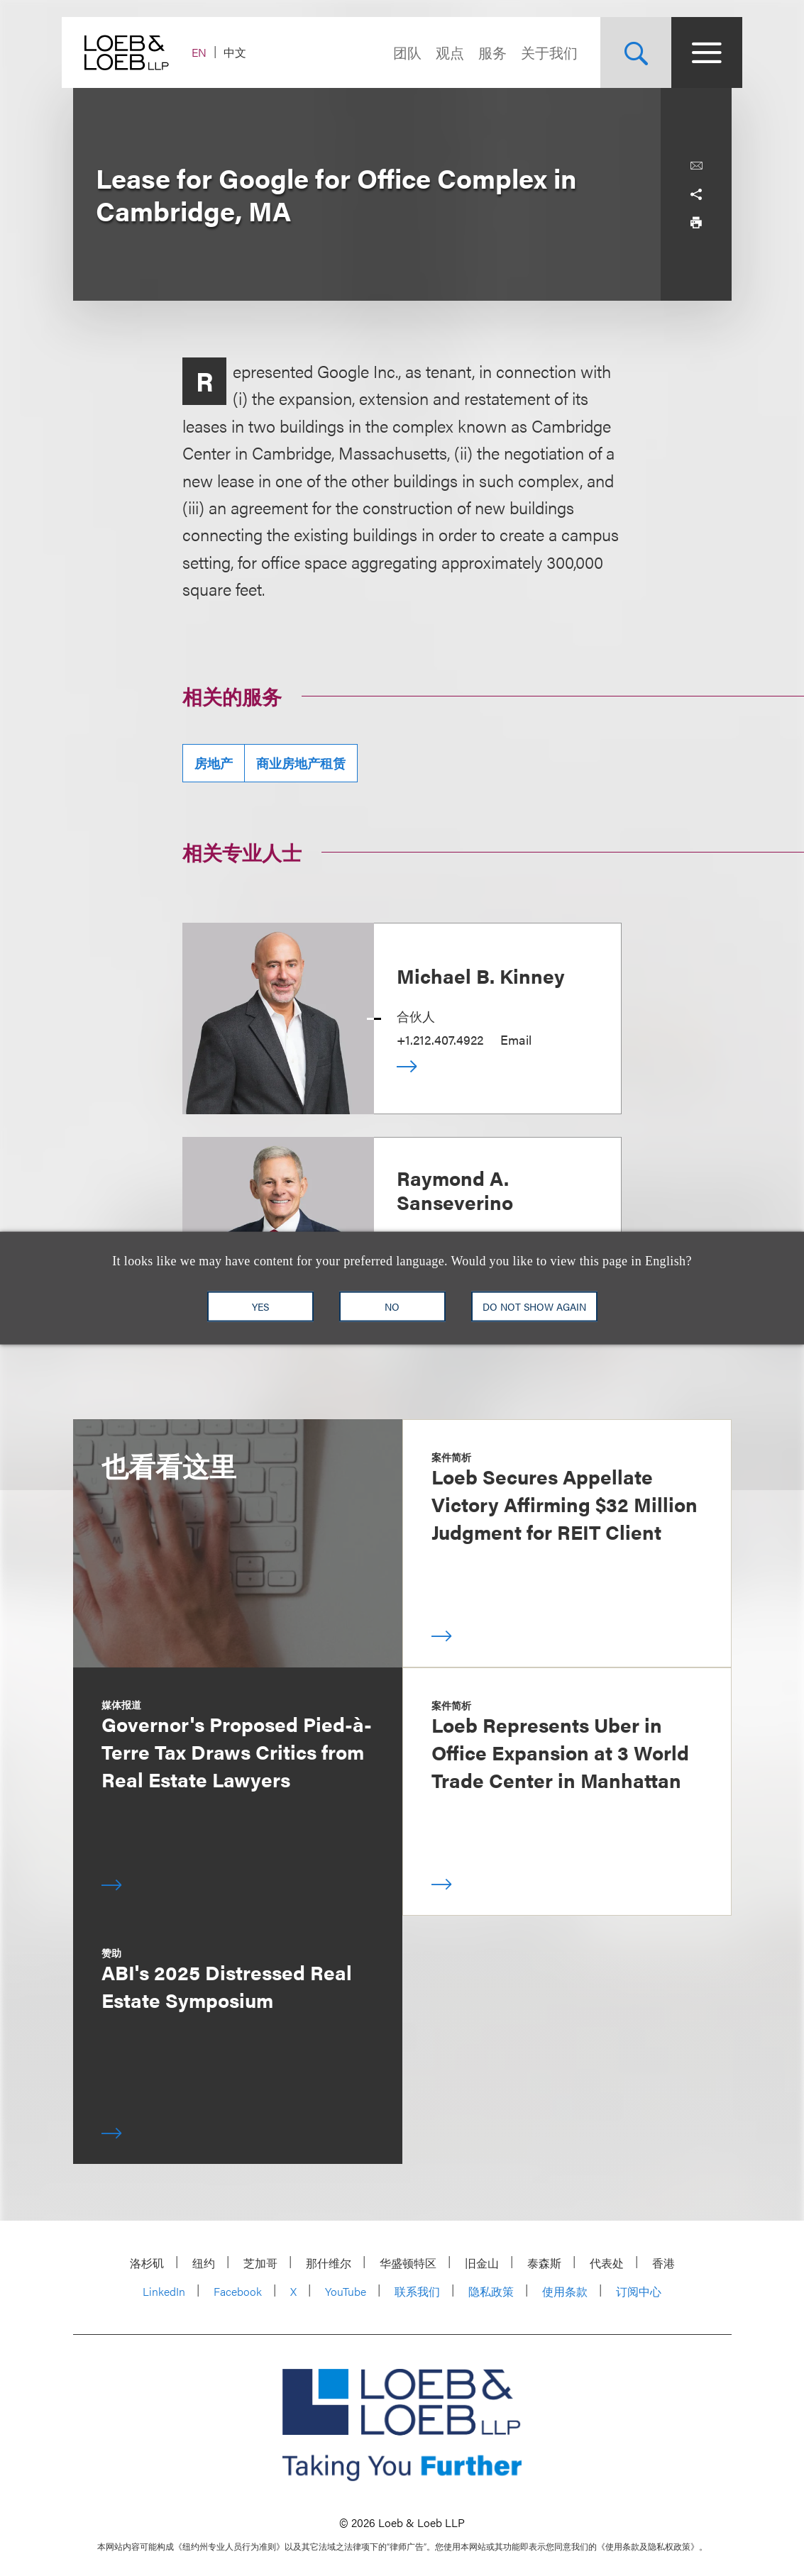 Image resolution: width=804 pixels, height=2576 pixels. I want to click on Michael B. Kinney, so click(481, 975).